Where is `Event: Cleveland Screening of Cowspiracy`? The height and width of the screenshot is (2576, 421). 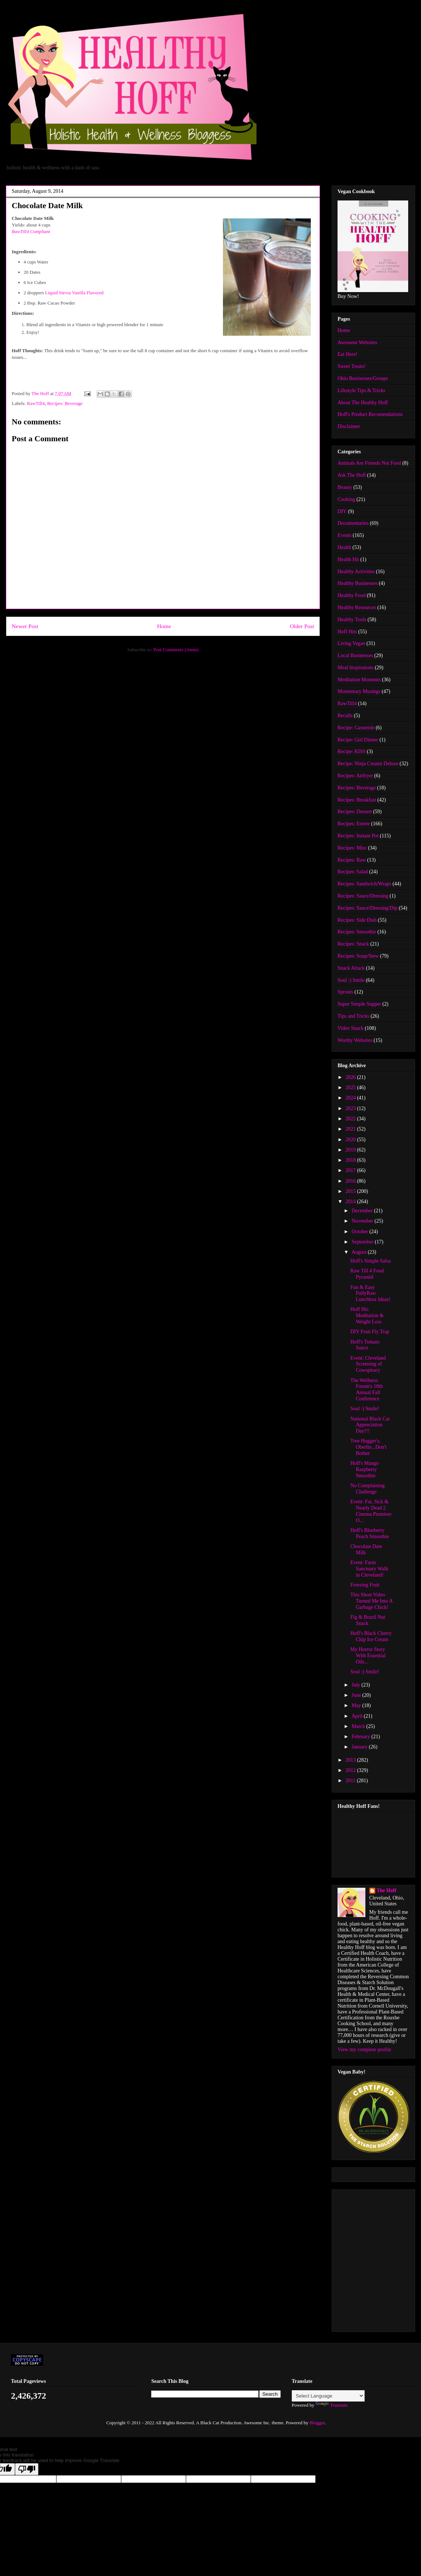 Event: Cleveland Screening of Cowspiracy is located at coordinates (368, 1364).